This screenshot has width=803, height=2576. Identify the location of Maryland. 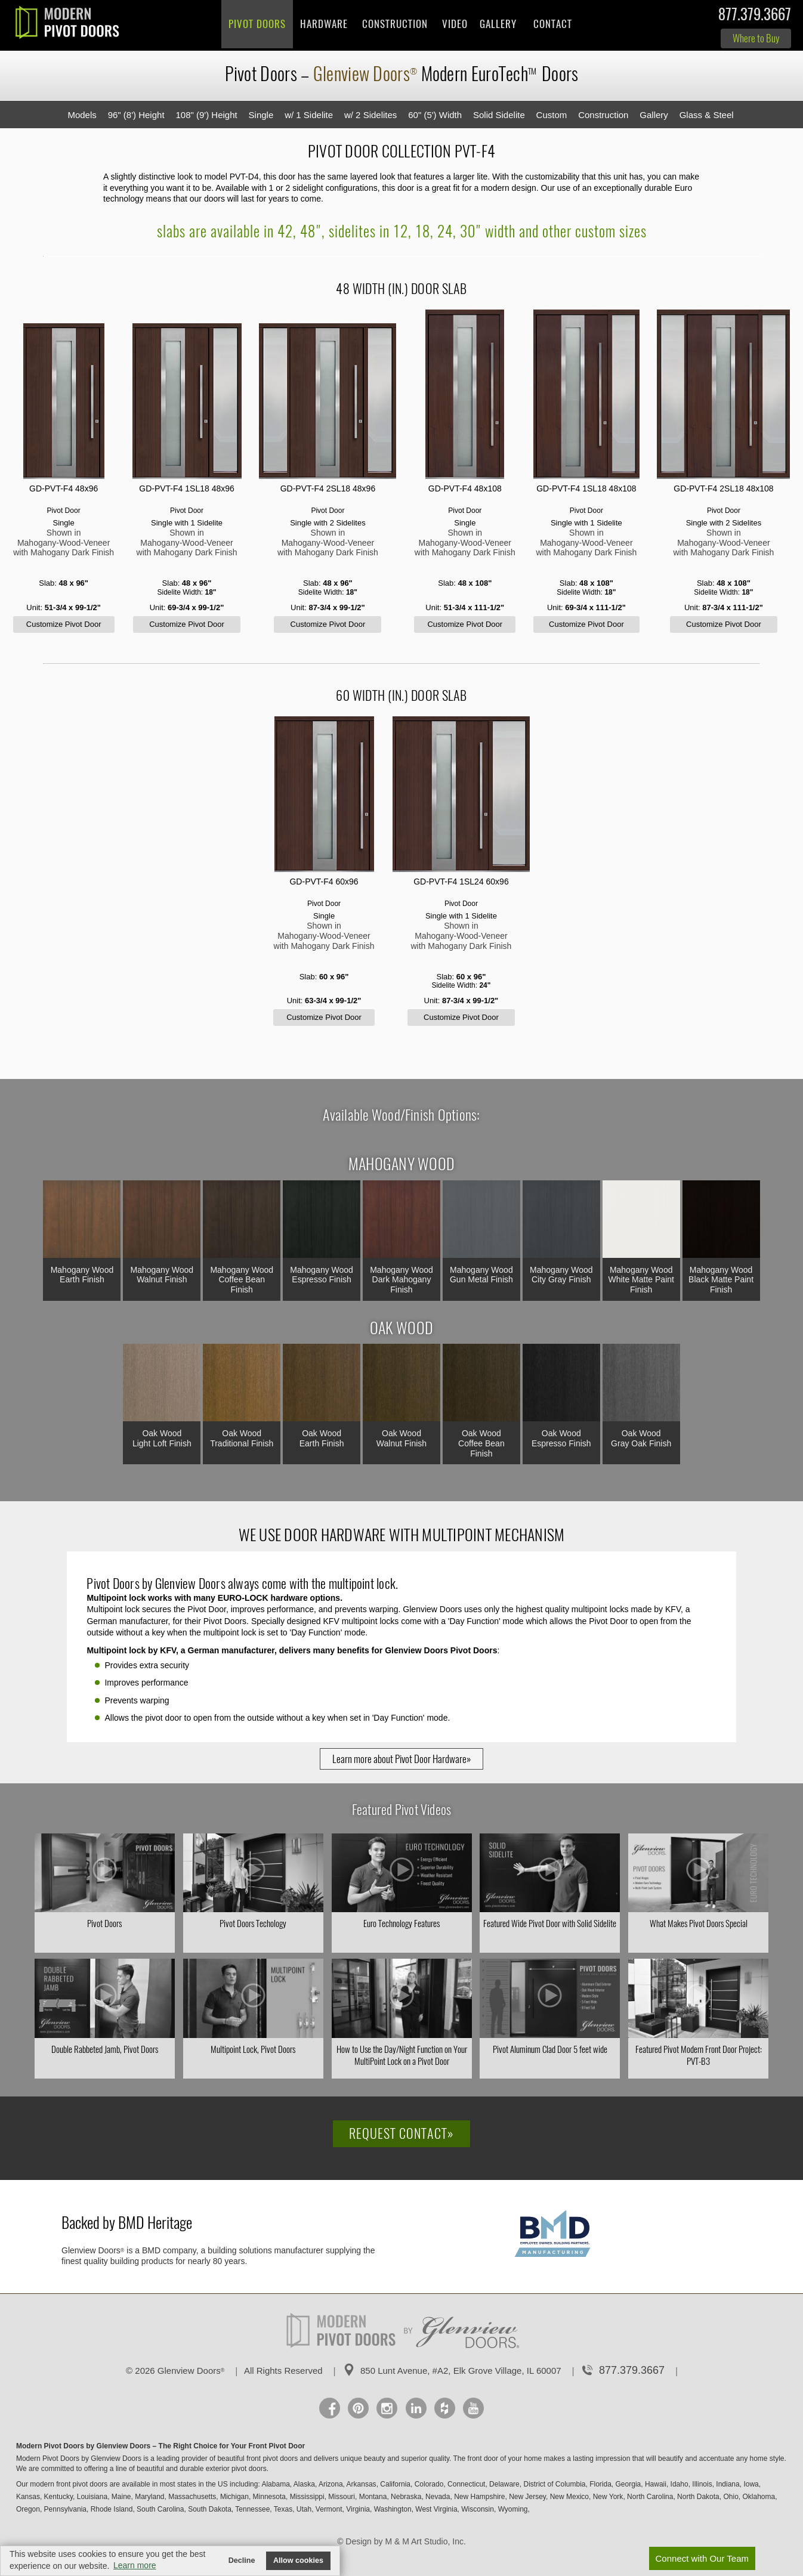
(149, 2496).